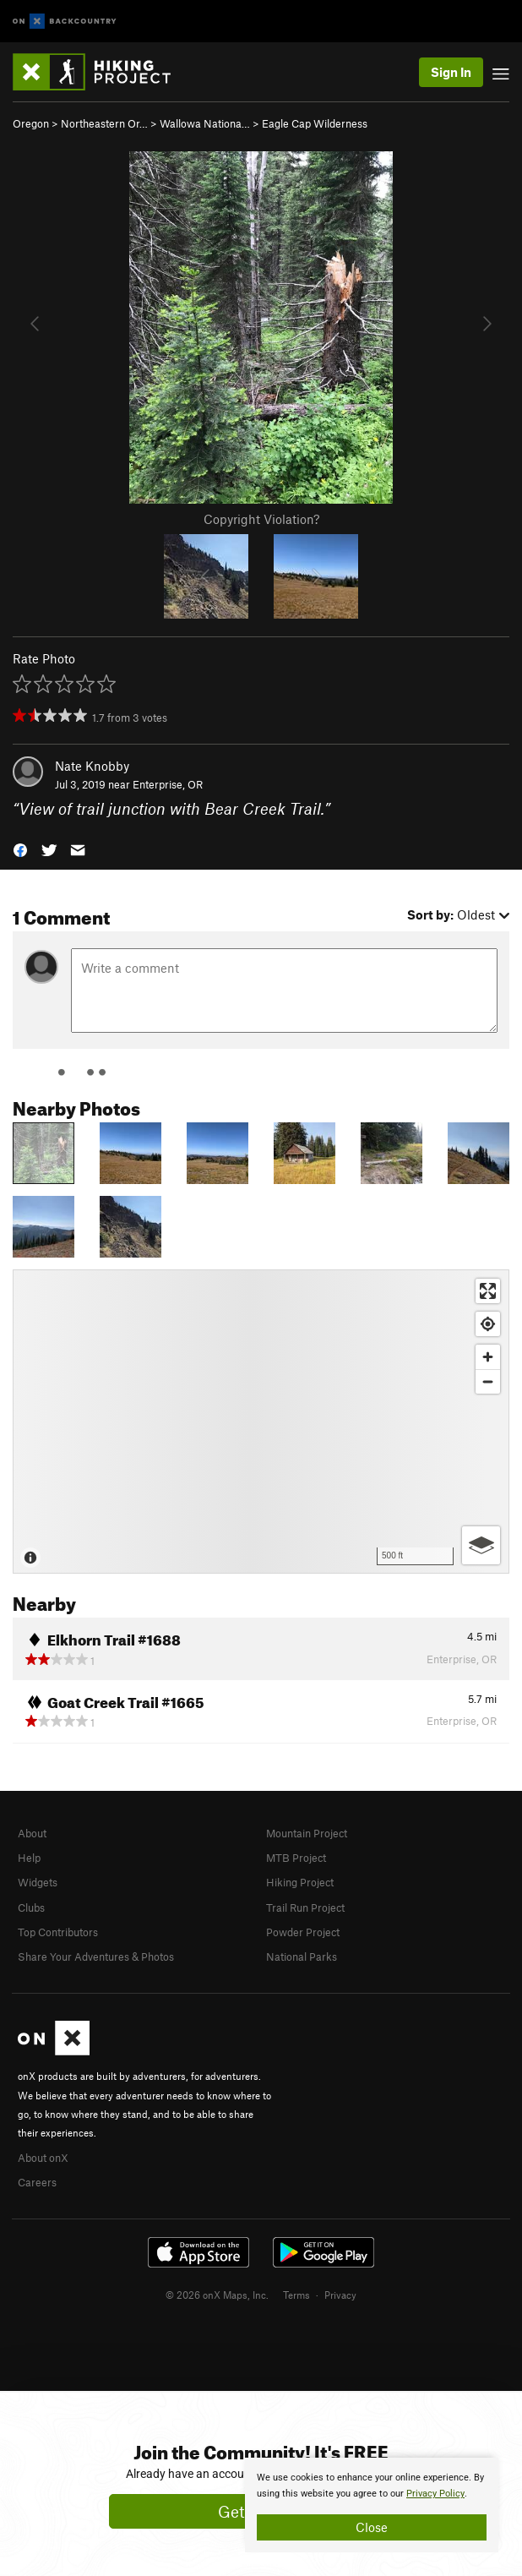 This screenshot has width=522, height=2576. What do you see at coordinates (168, 784) in the screenshot?
I see `Enterprise, OR` at bounding box center [168, 784].